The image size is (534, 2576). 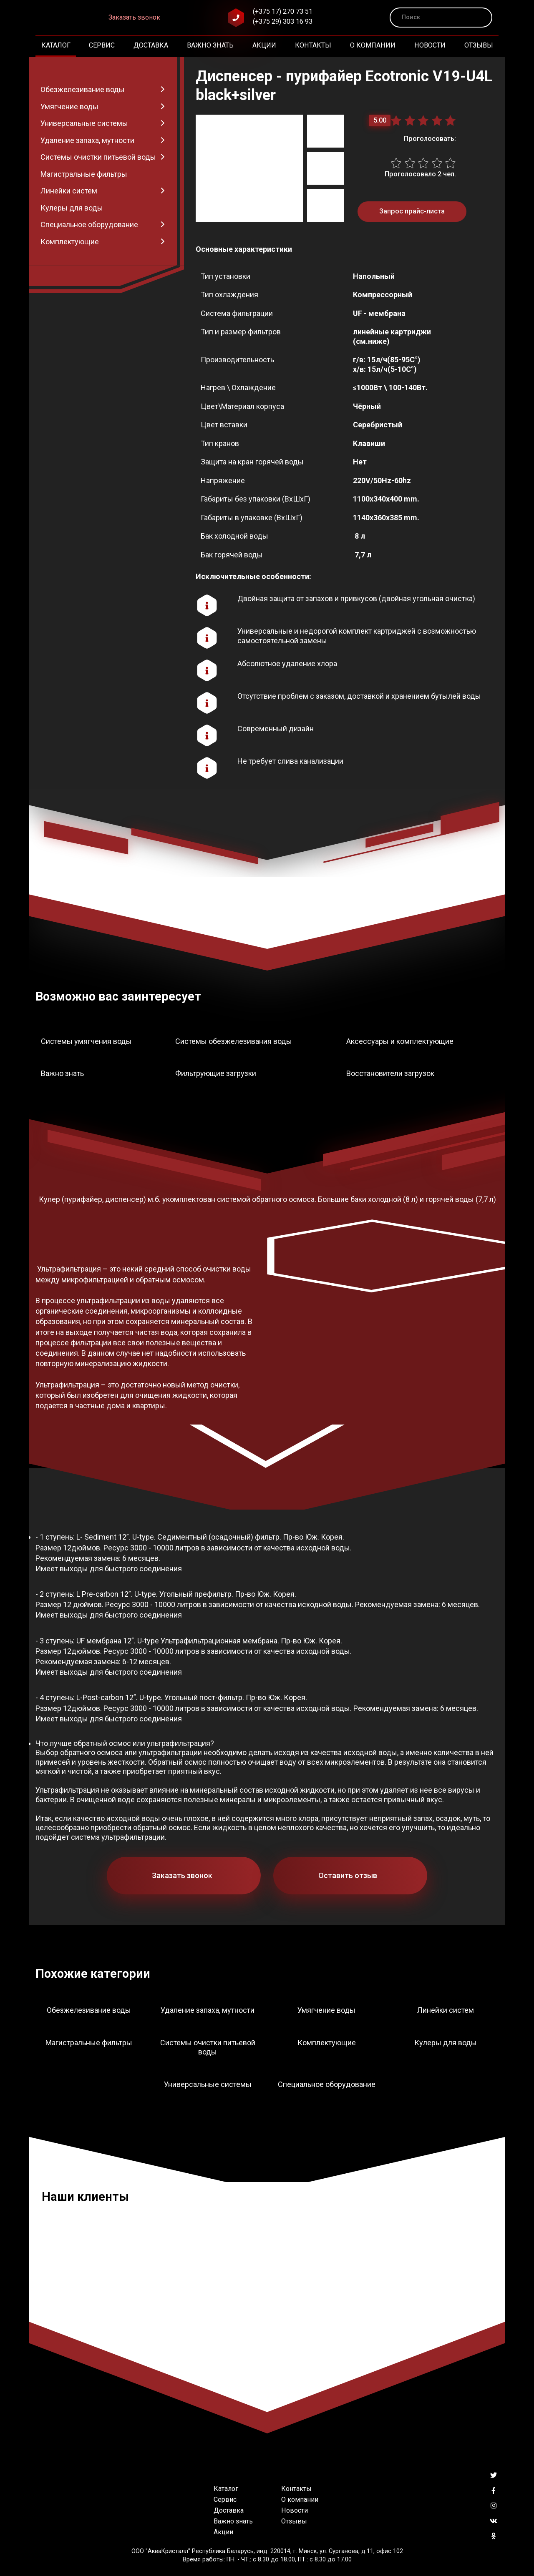 I want to click on Отзывы, so click(x=478, y=45).